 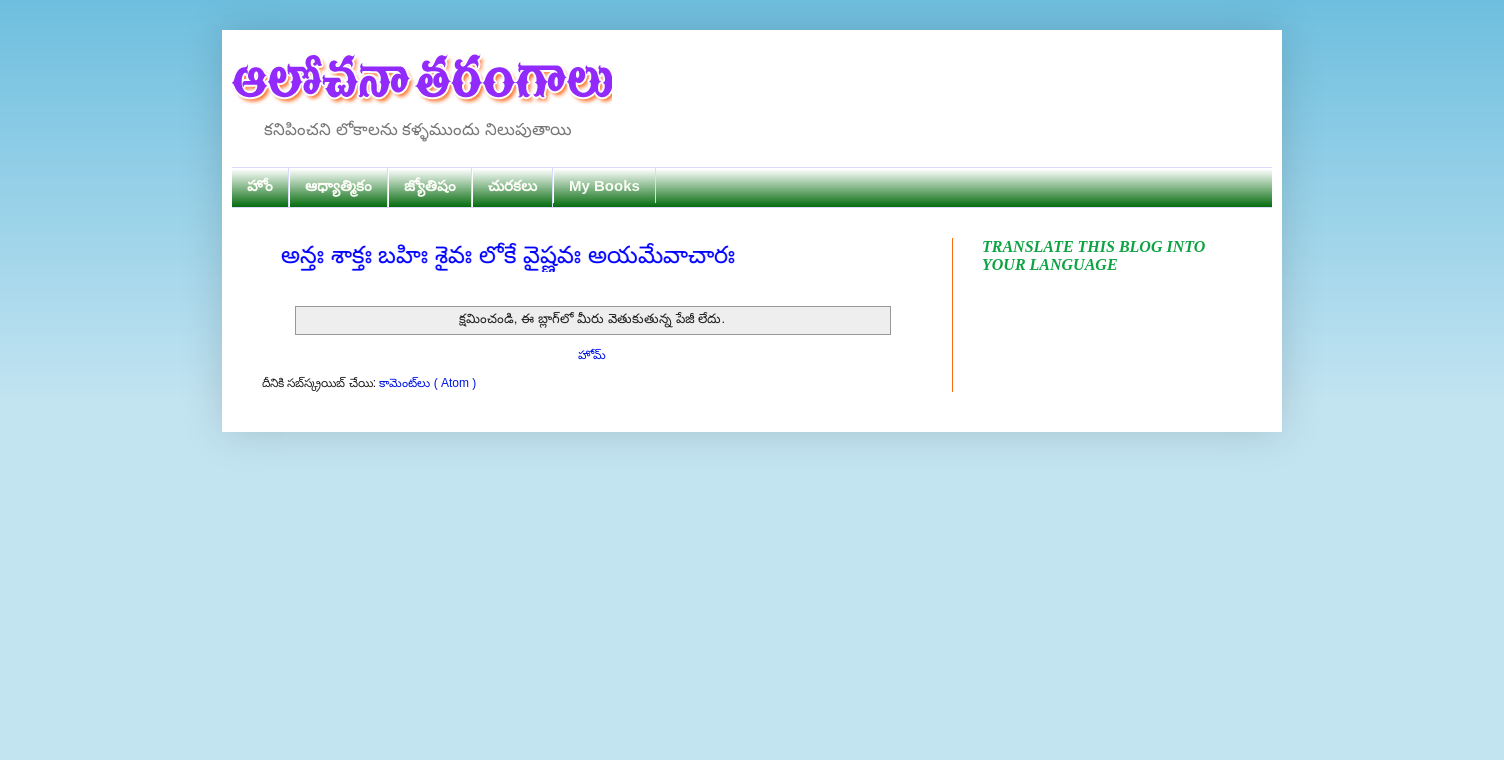 What do you see at coordinates (592, 355) in the screenshot?
I see `హోమ్` at bounding box center [592, 355].